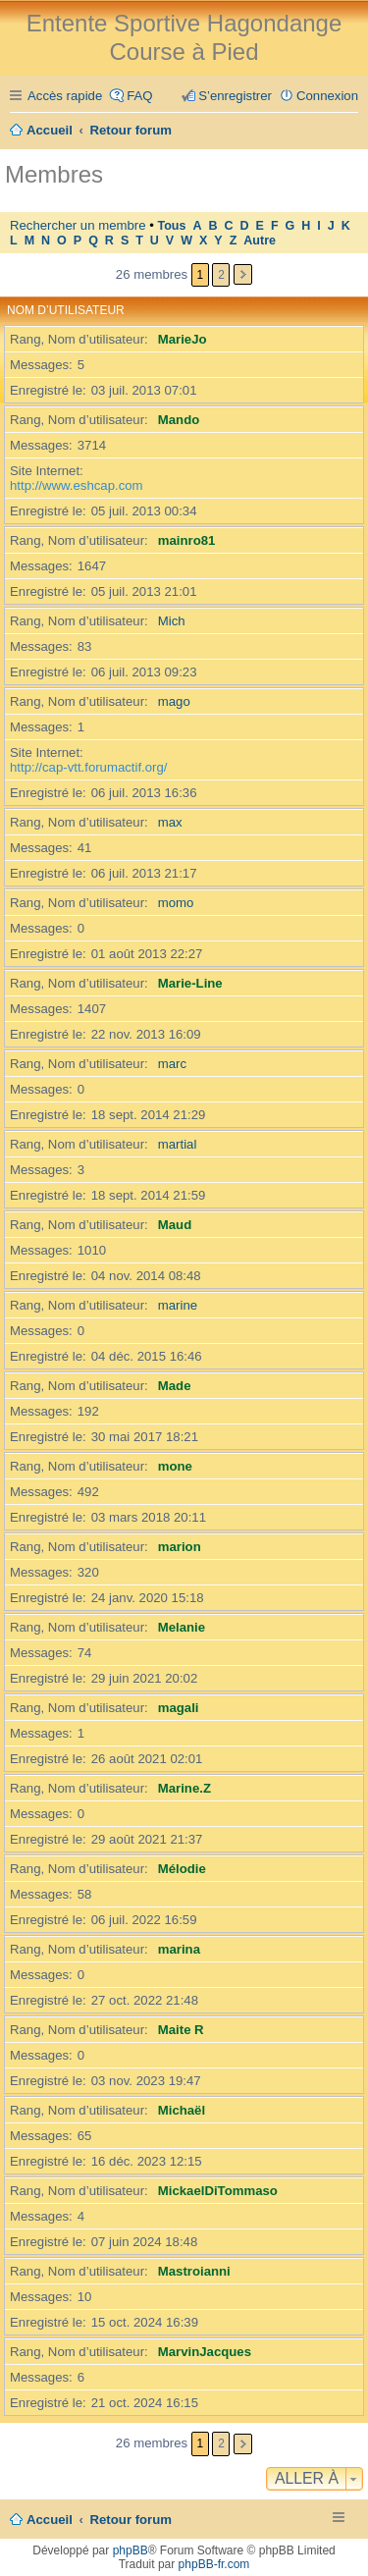  Describe the element at coordinates (174, 701) in the screenshot. I see `mago` at that location.